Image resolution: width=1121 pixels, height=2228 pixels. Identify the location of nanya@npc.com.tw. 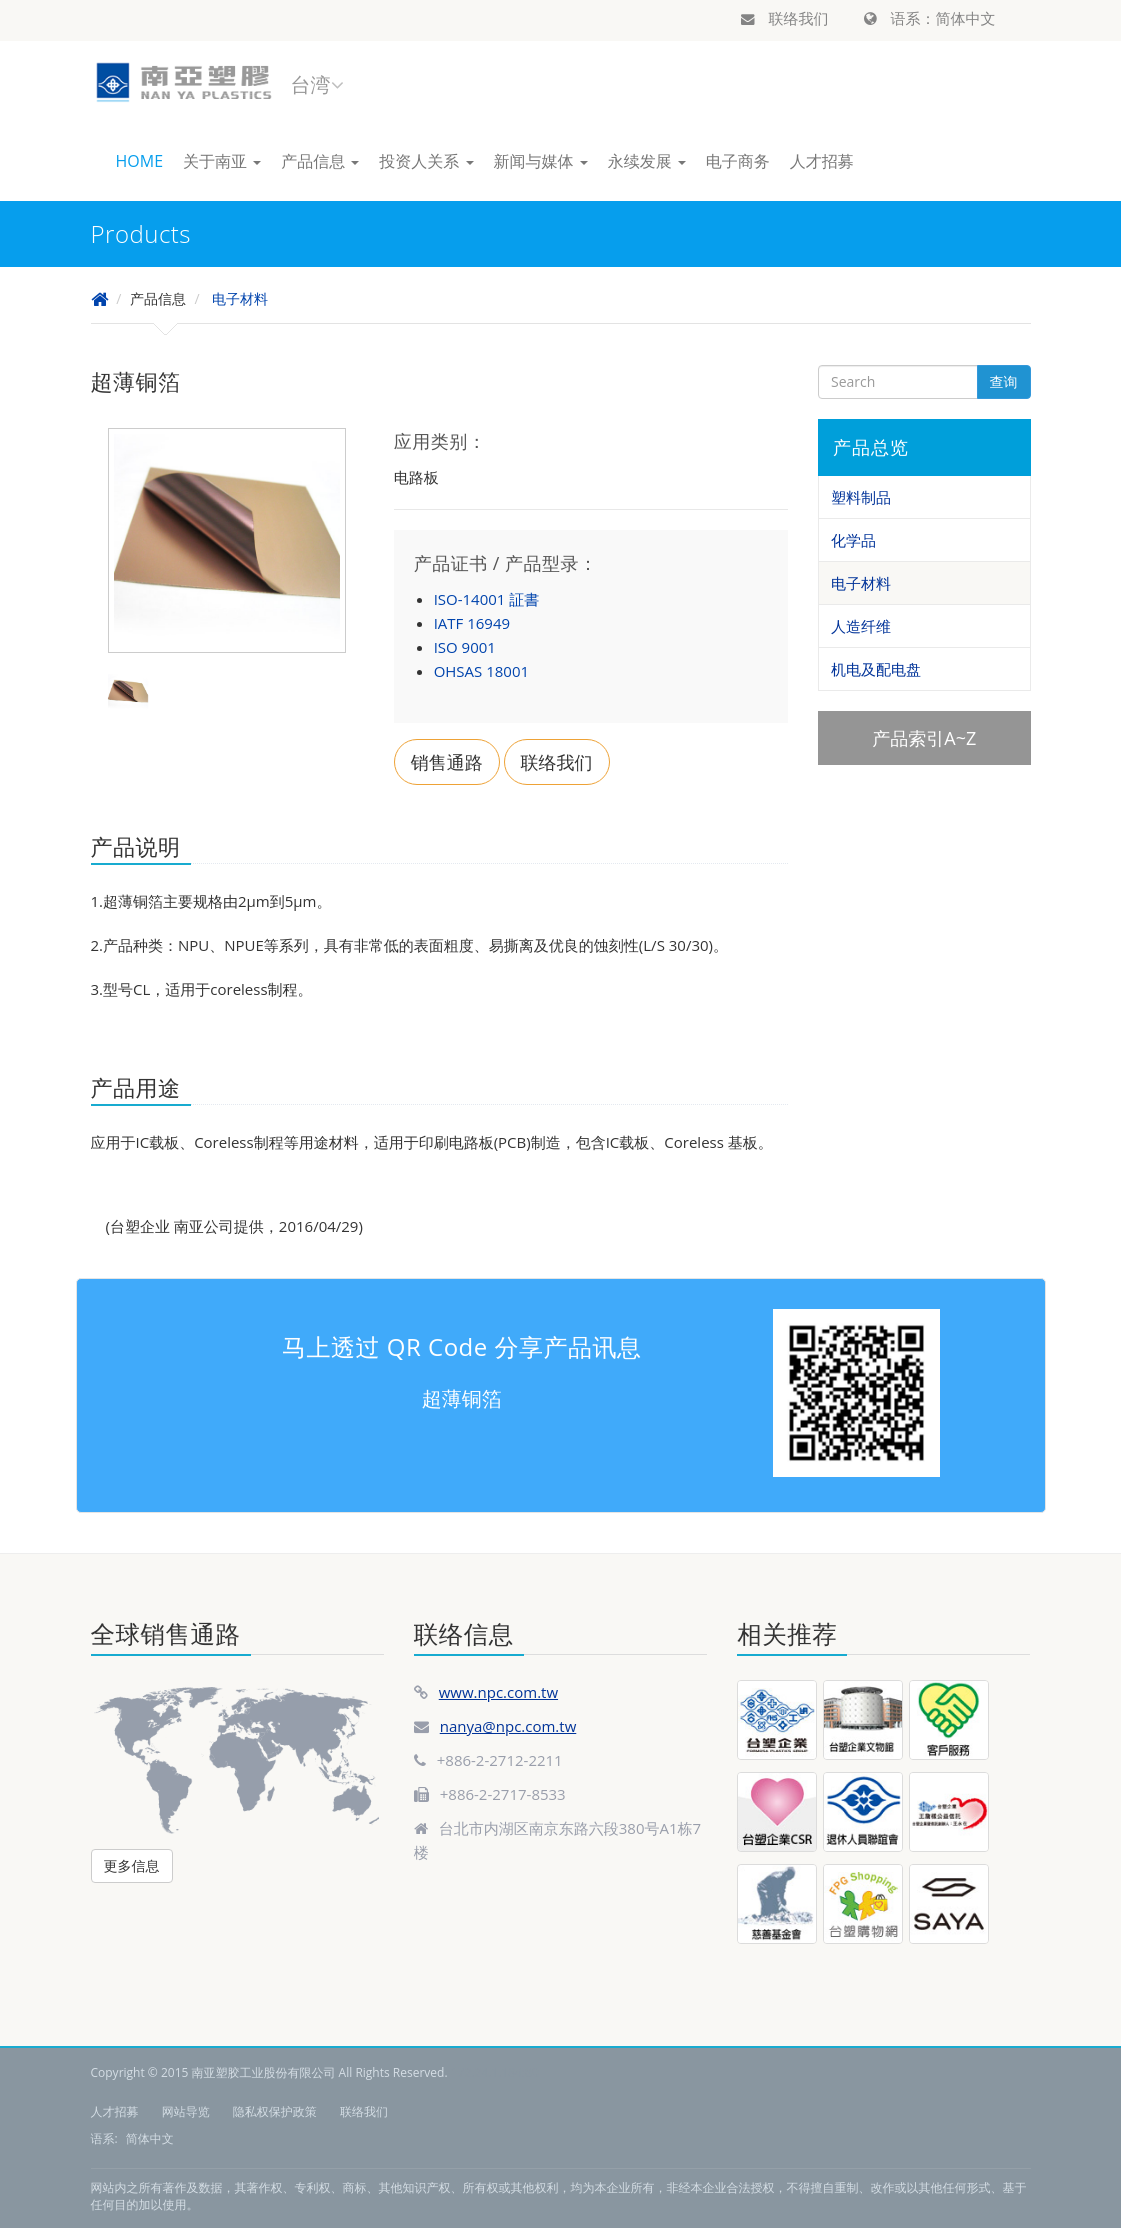
(508, 1726).